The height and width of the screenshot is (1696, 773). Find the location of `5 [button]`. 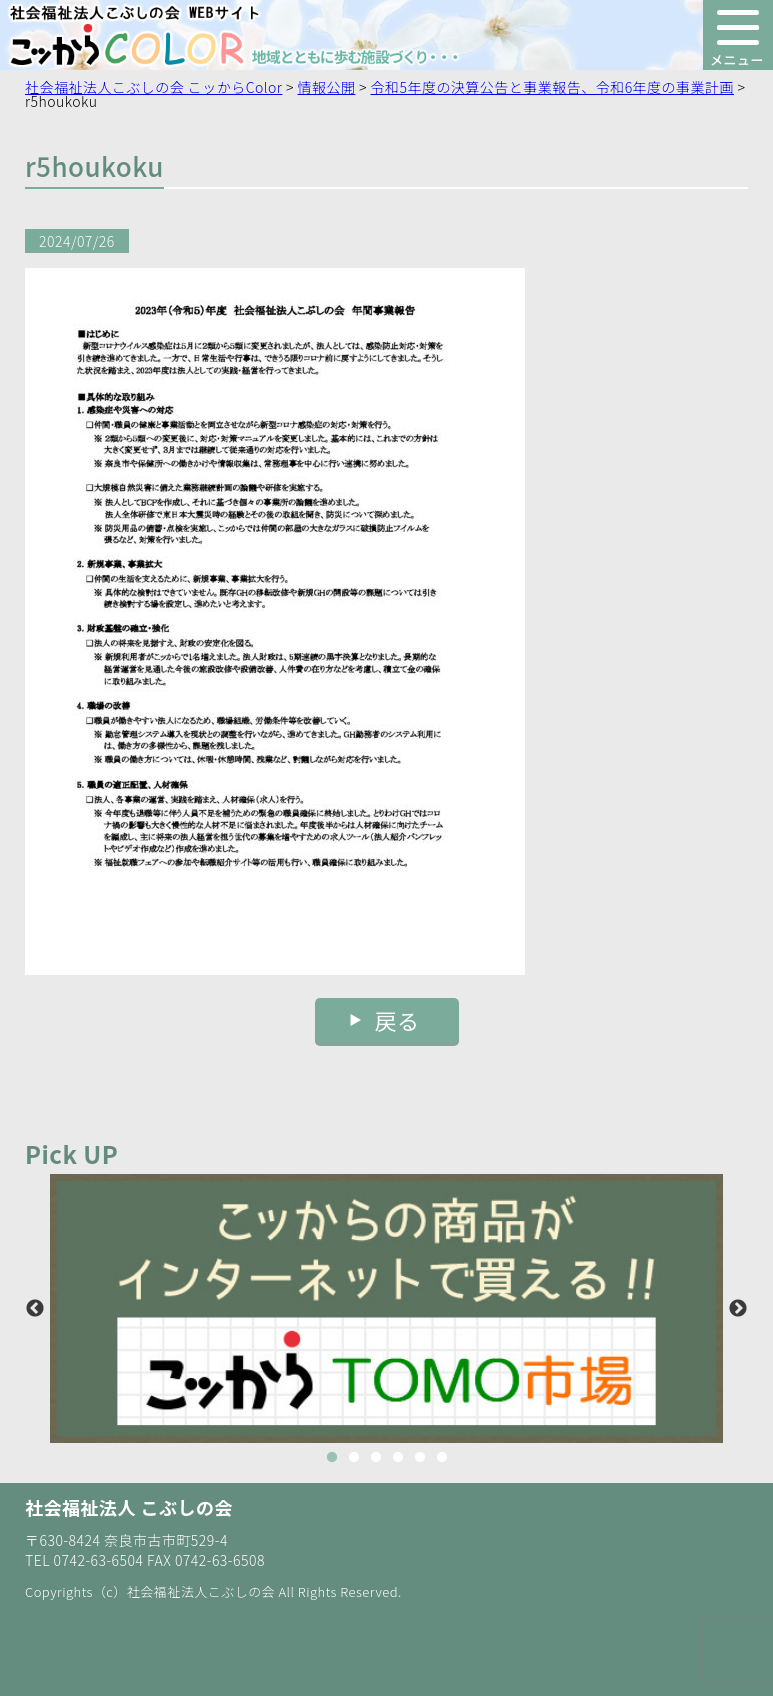

5 [button] is located at coordinates (420, 1458).